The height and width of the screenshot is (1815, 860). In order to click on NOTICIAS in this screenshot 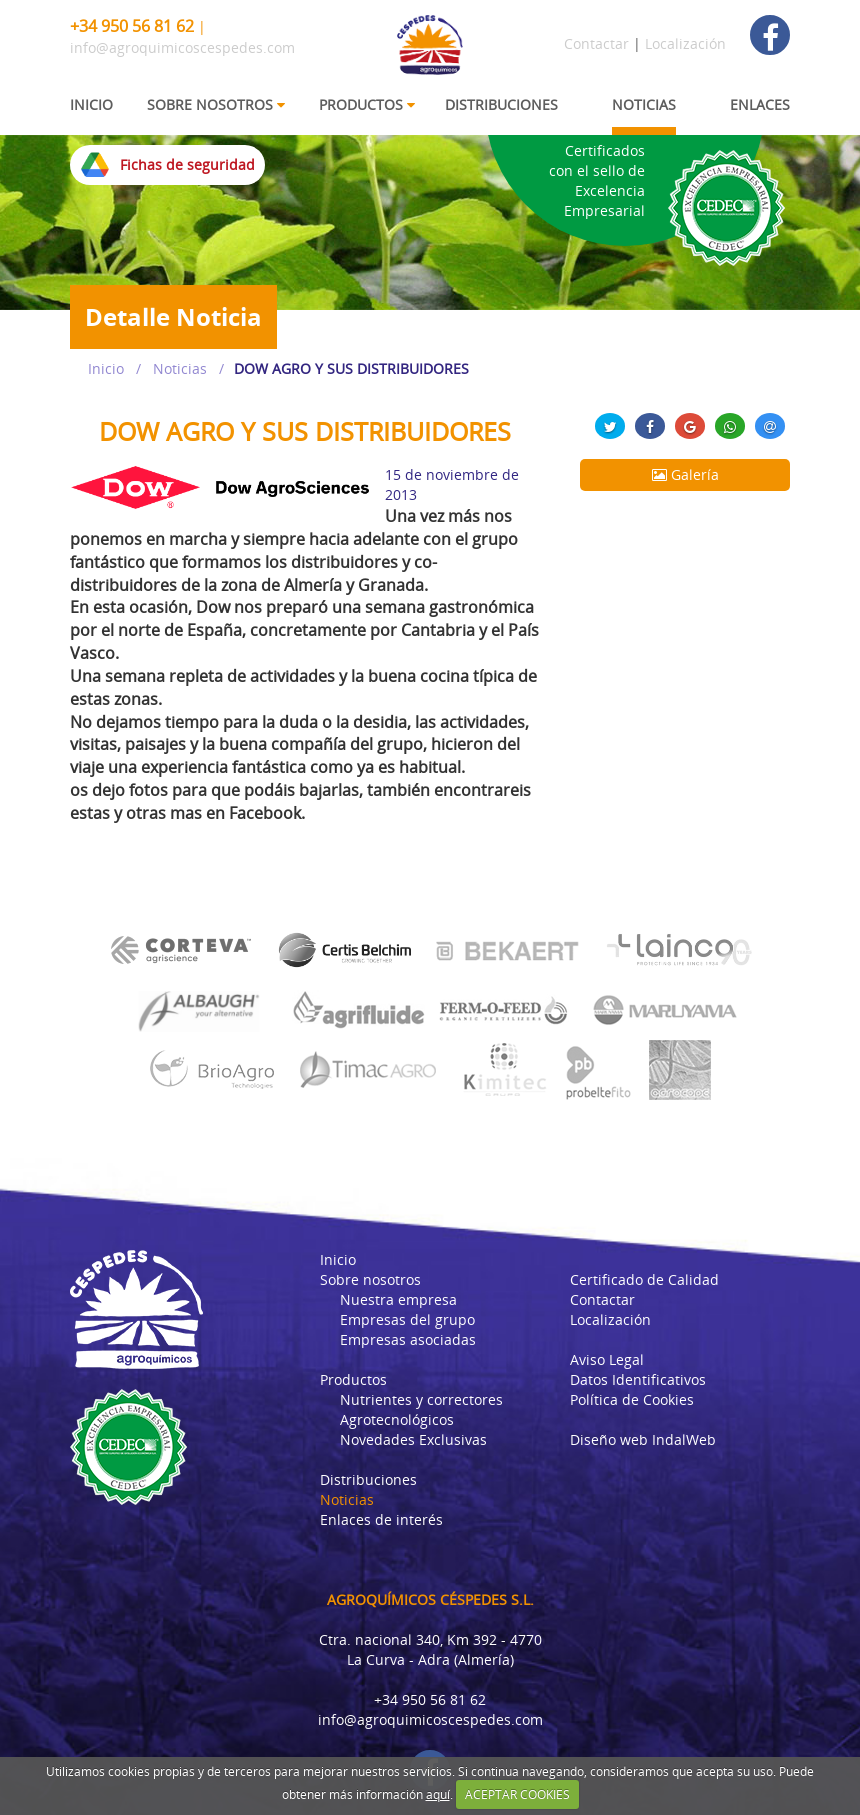, I will do `click(644, 104)`.